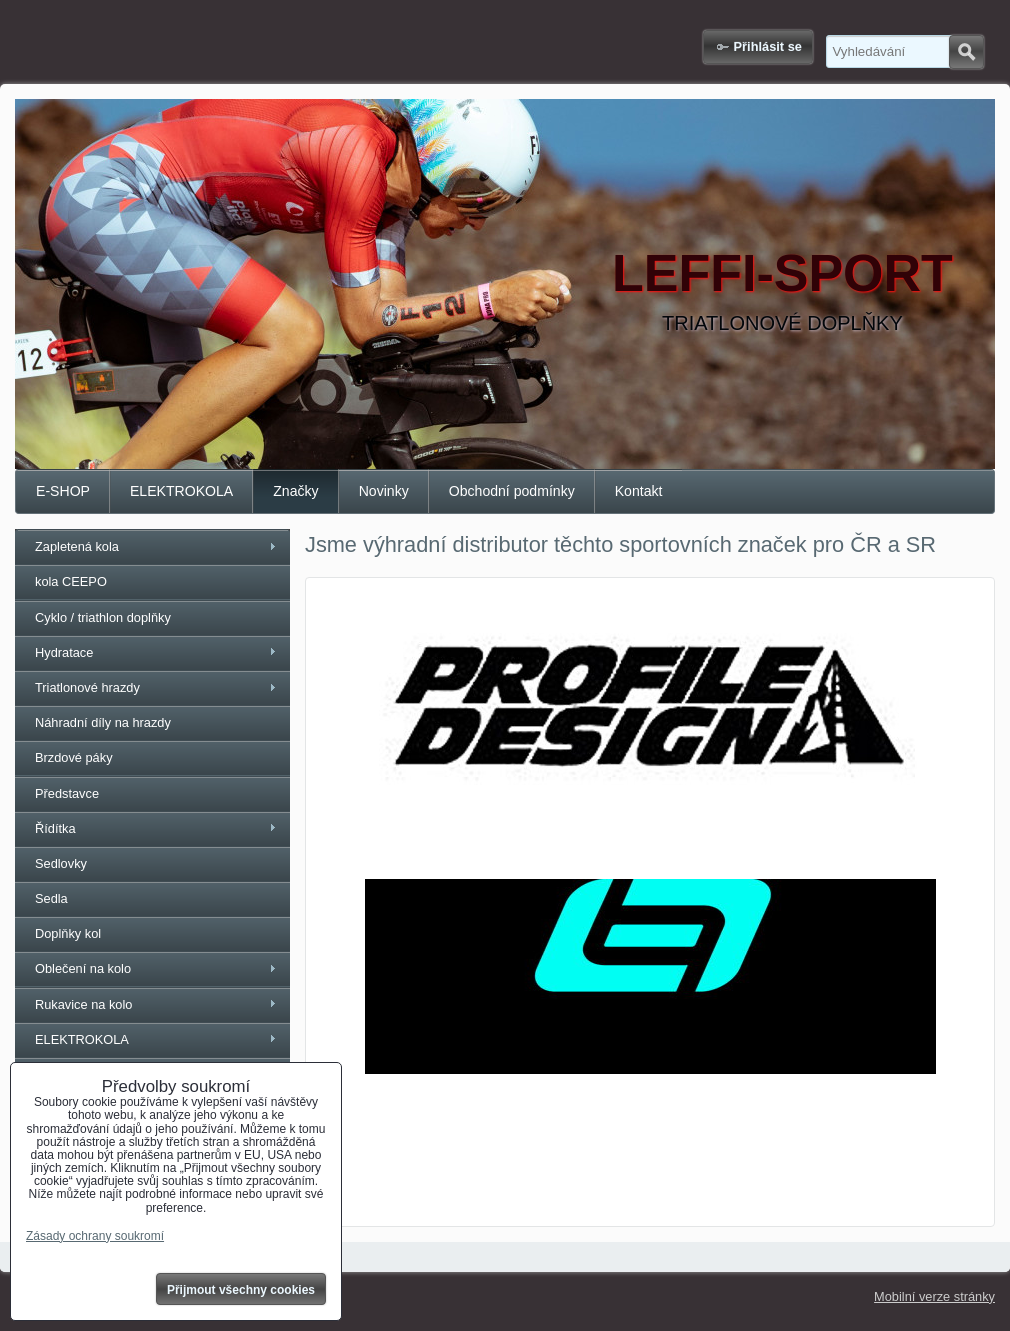  I want to click on Obchodní podmínky, so click(512, 491).